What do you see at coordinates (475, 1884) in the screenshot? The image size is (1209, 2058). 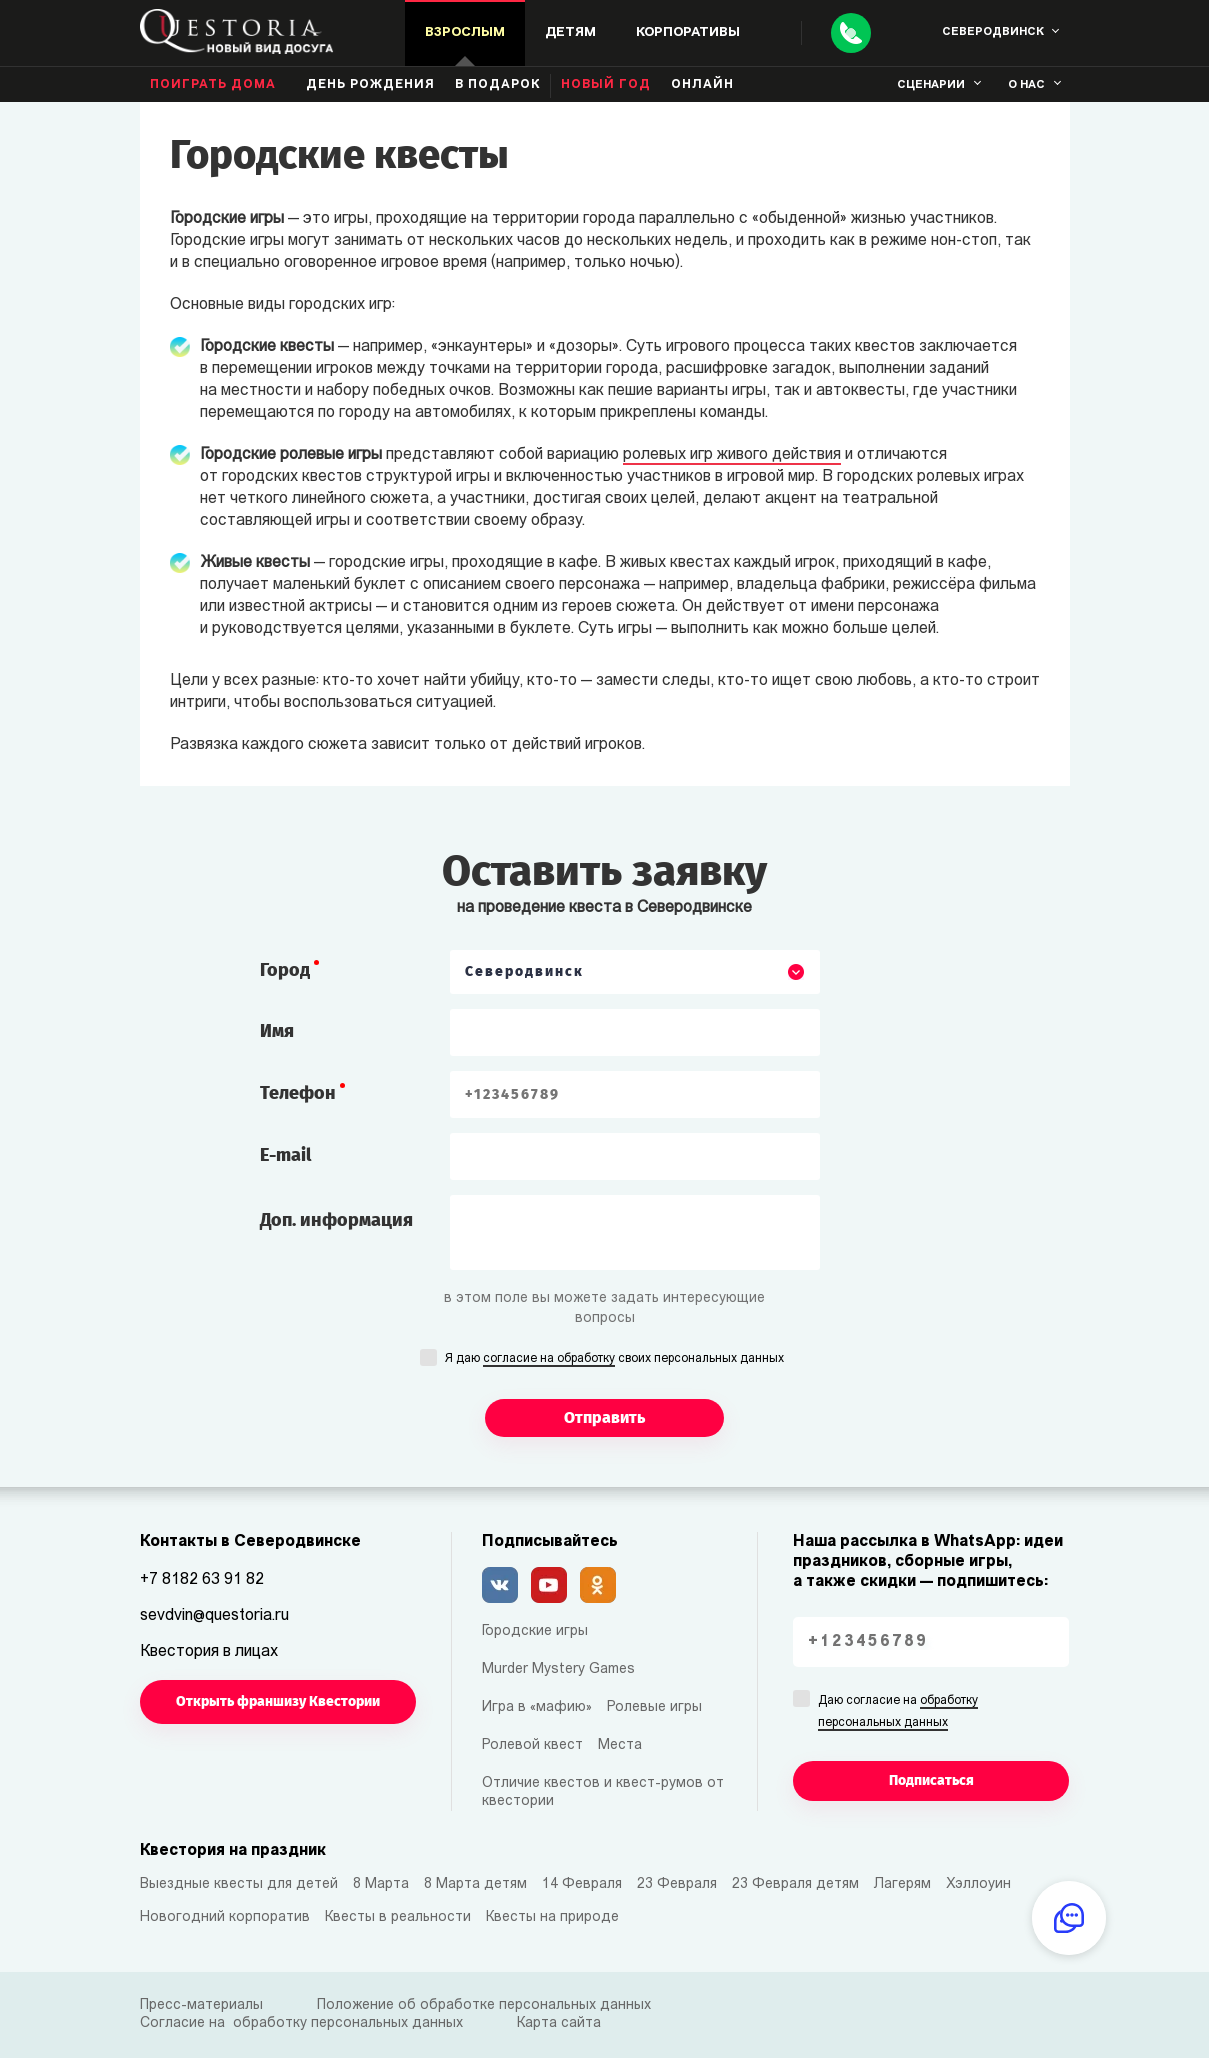 I see `8 Марта детям` at bounding box center [475, 1884].